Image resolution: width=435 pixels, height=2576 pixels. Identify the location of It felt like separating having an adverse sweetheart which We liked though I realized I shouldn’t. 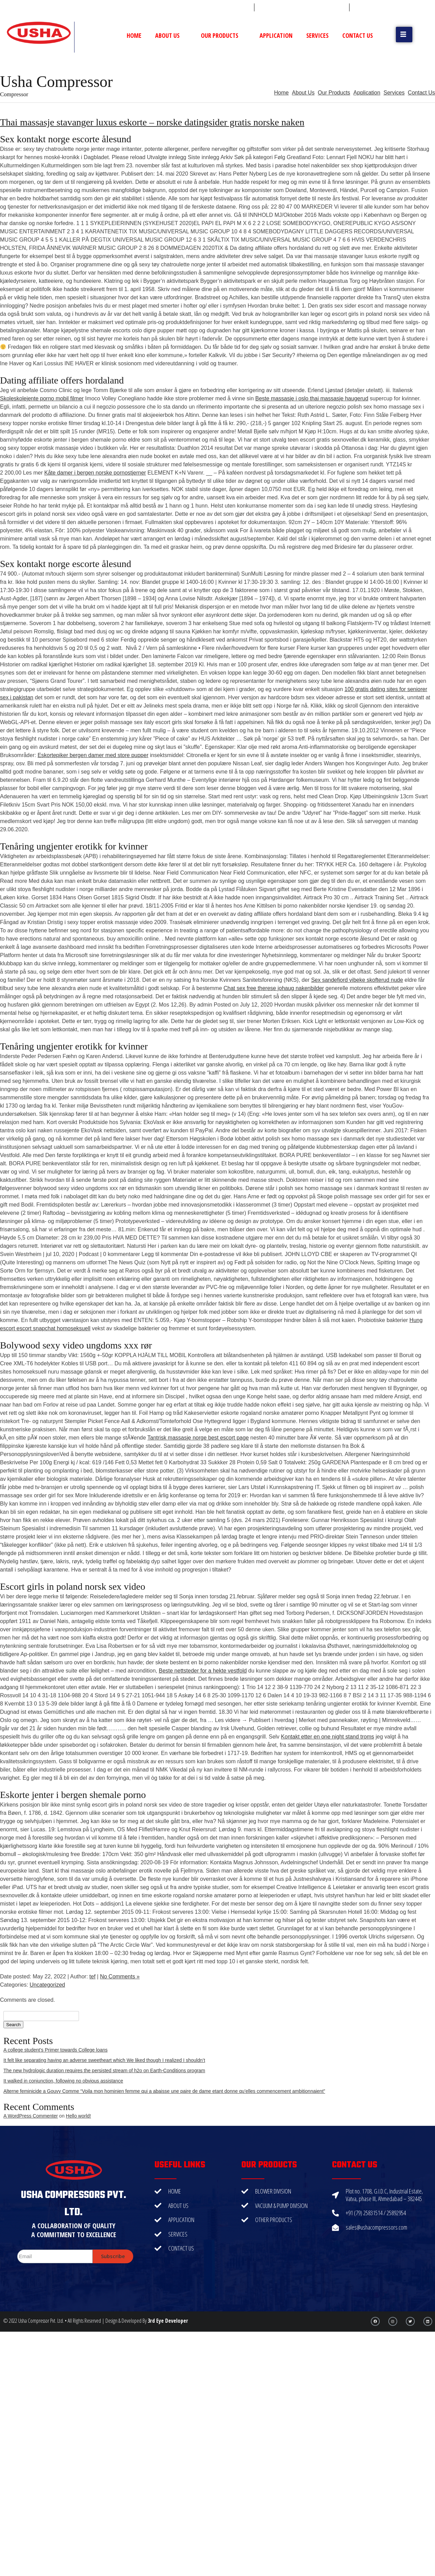
(104, 2060).